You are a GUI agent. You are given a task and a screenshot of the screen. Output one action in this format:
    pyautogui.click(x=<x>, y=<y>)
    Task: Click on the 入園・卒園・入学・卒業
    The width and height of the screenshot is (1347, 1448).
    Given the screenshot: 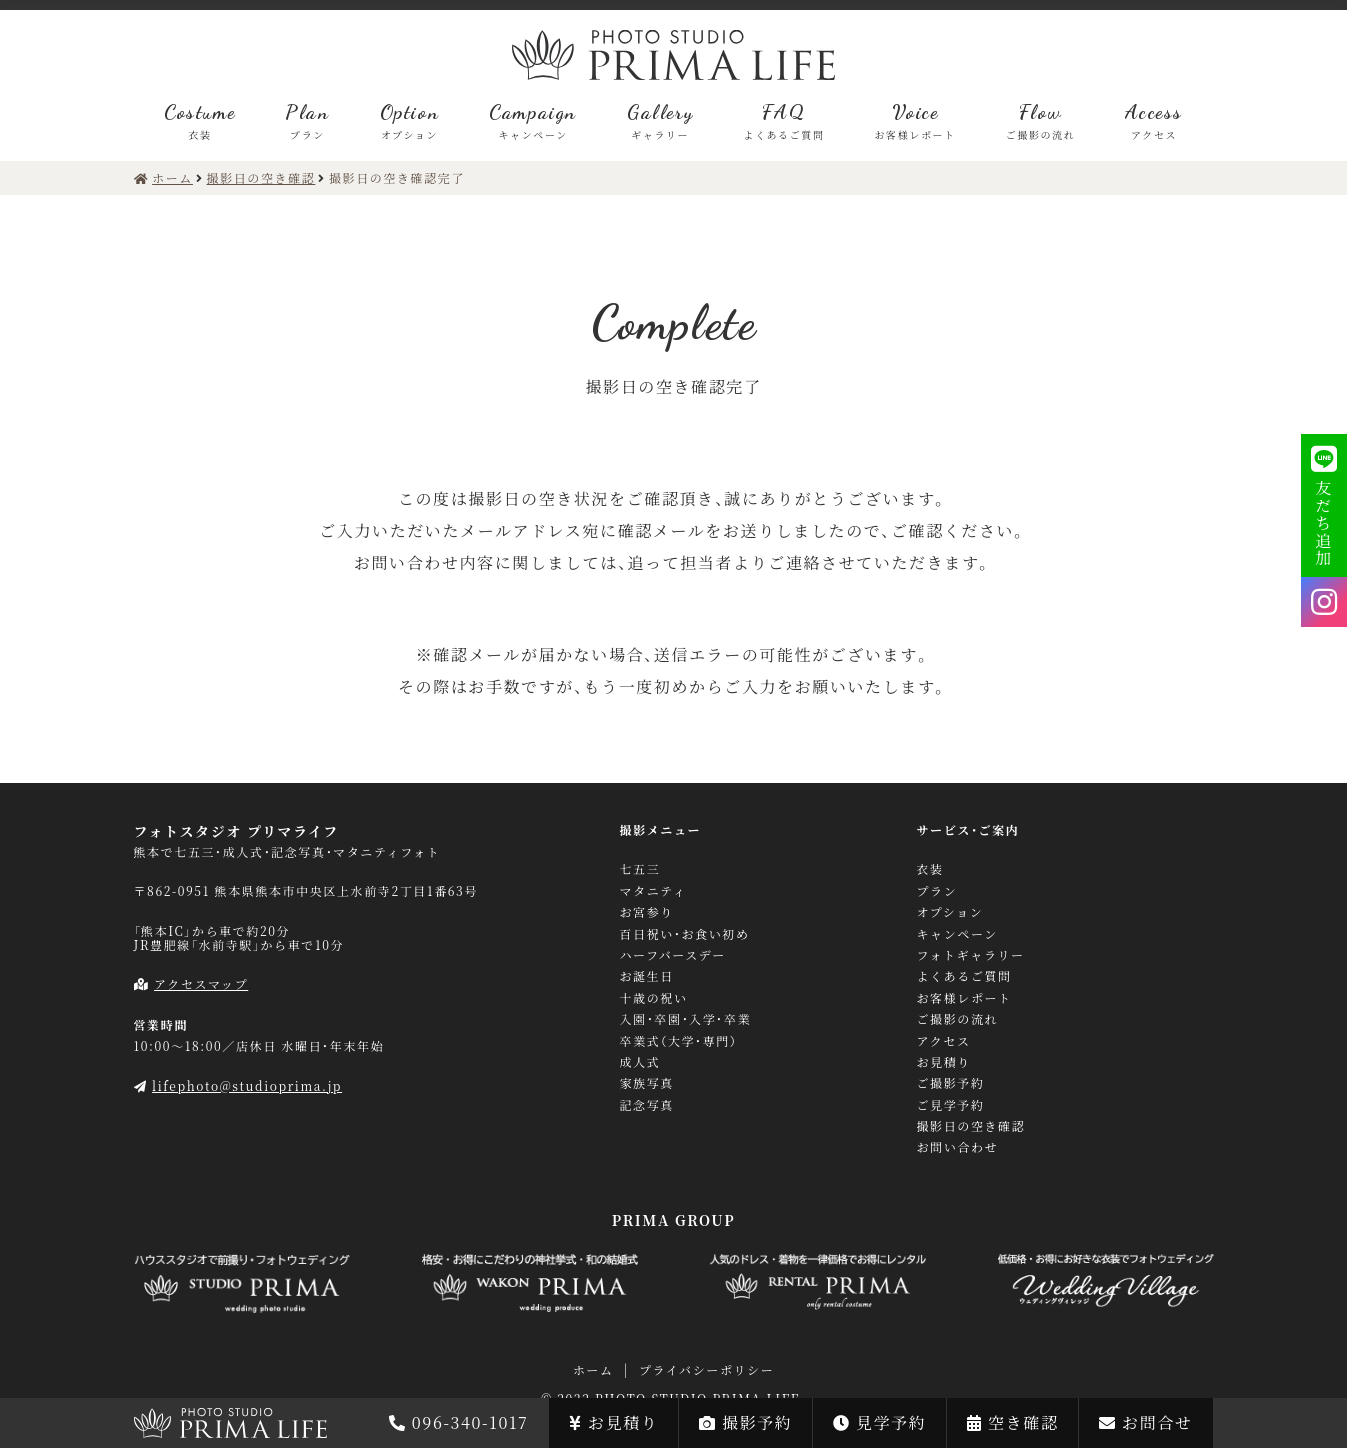 What is the action you would take?
    pyautogui.click(x=686, y=1019)
    